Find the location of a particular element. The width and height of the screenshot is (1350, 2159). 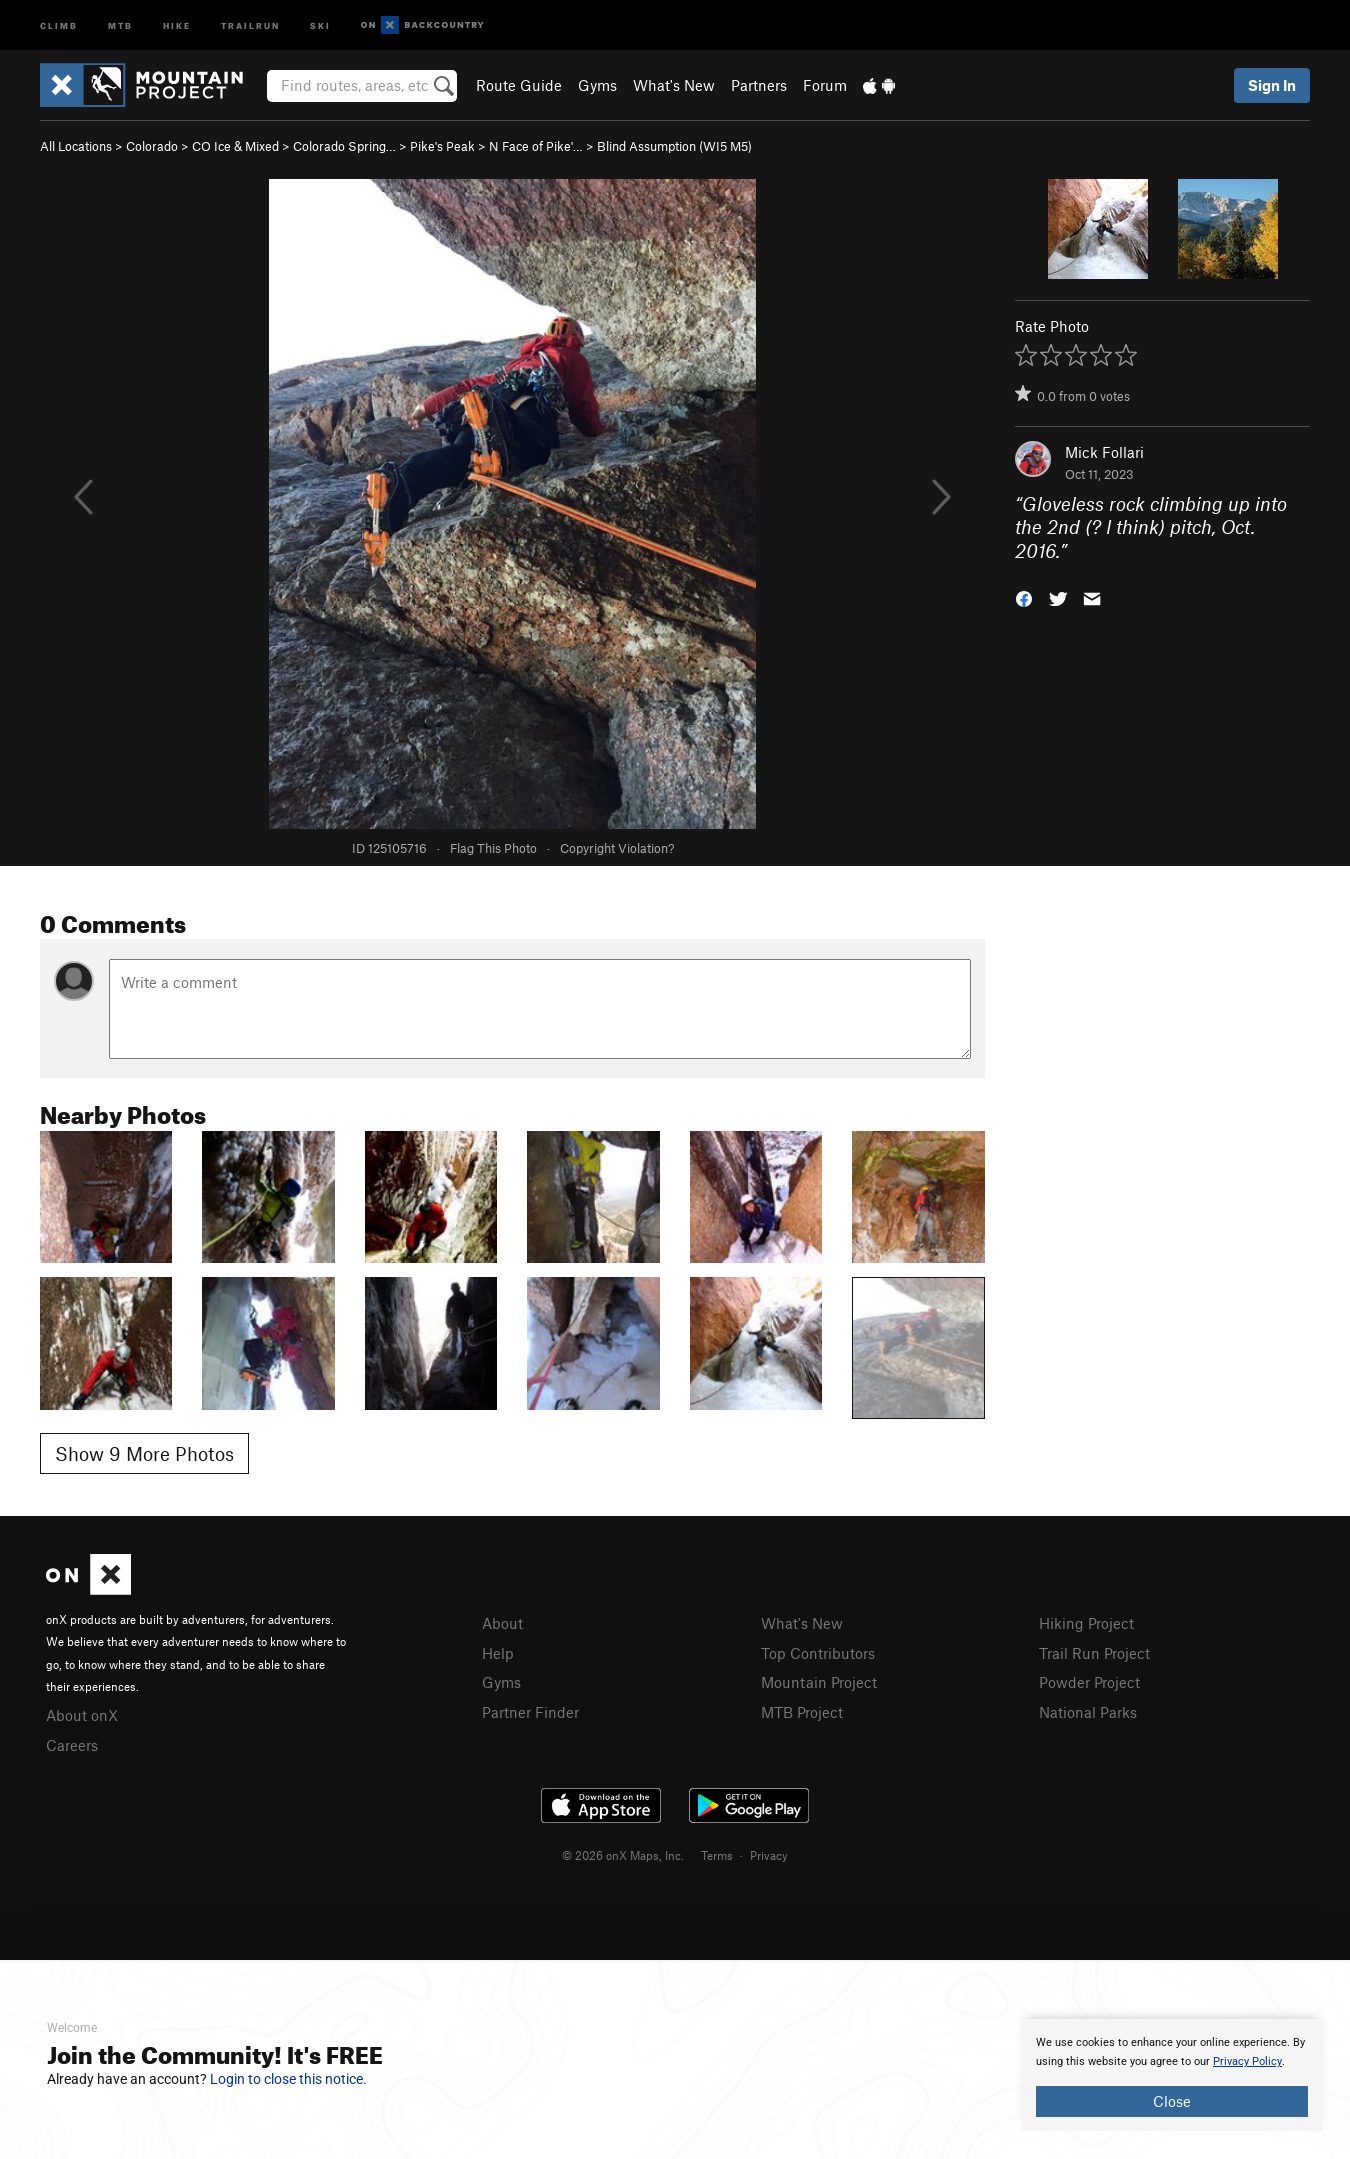

Pike's Peak is located at coordinates (442, 146).